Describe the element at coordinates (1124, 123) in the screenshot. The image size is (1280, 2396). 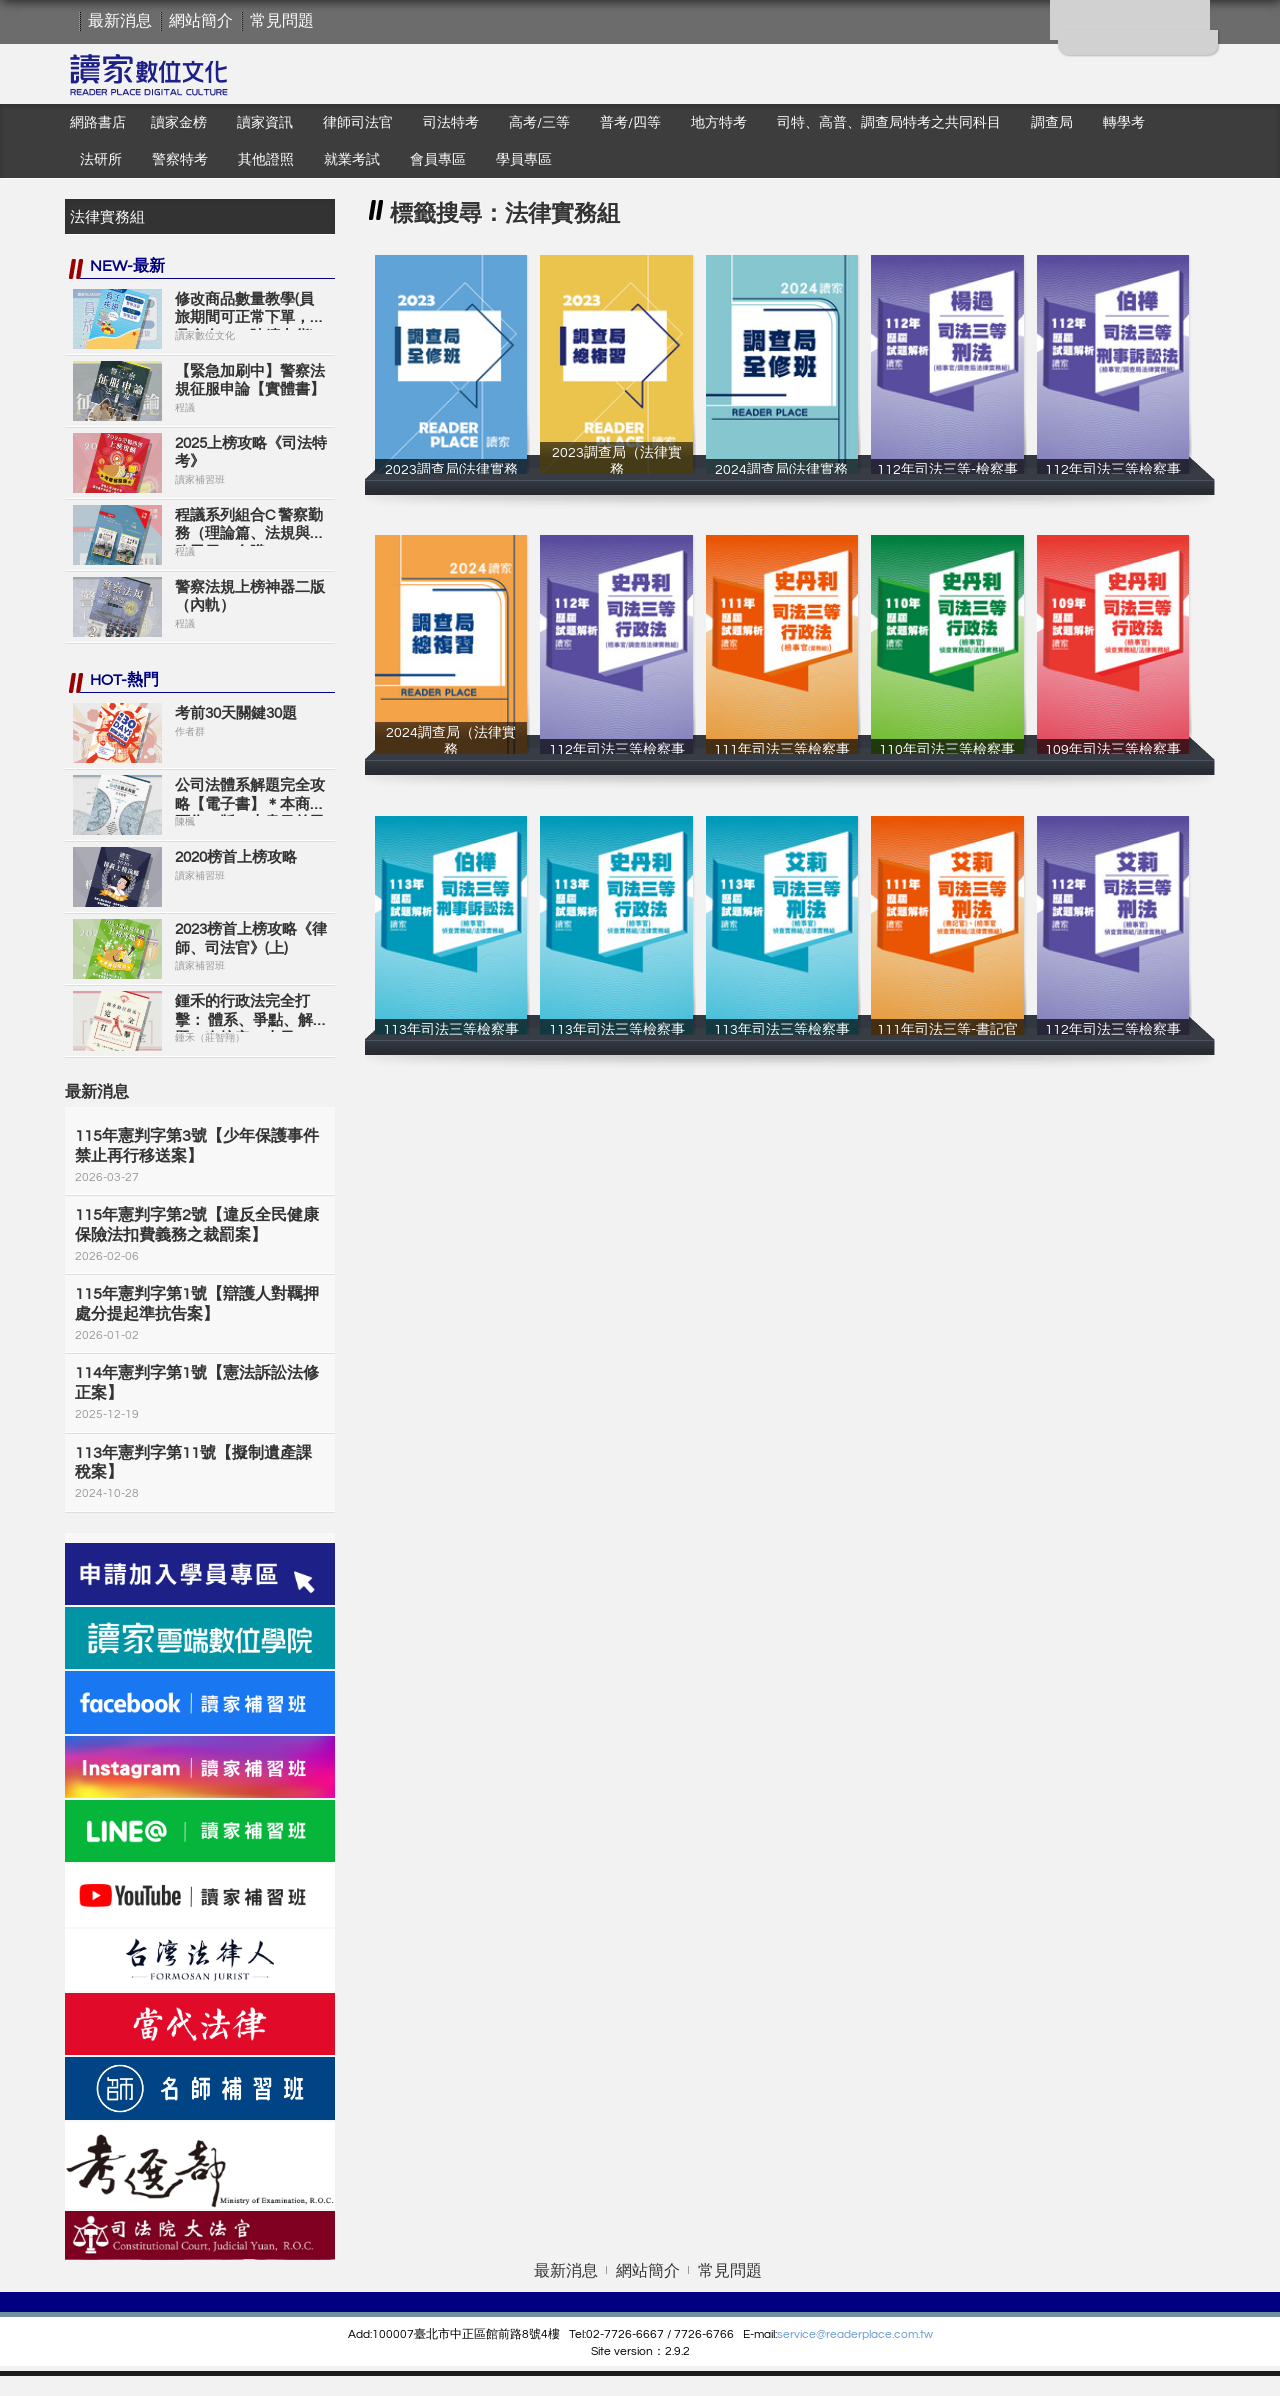
I see `轉學考` at that location.